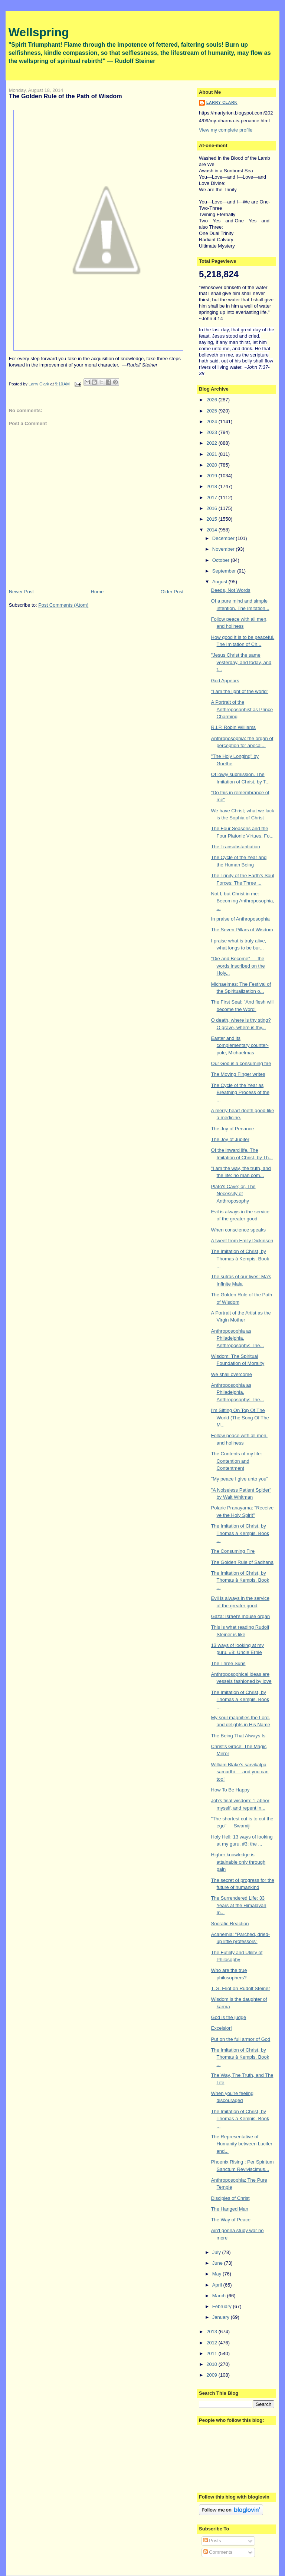  What do you see at coordinates (212, 486) in the screenshot?
I see `2018` at bounding box center [212, 486].